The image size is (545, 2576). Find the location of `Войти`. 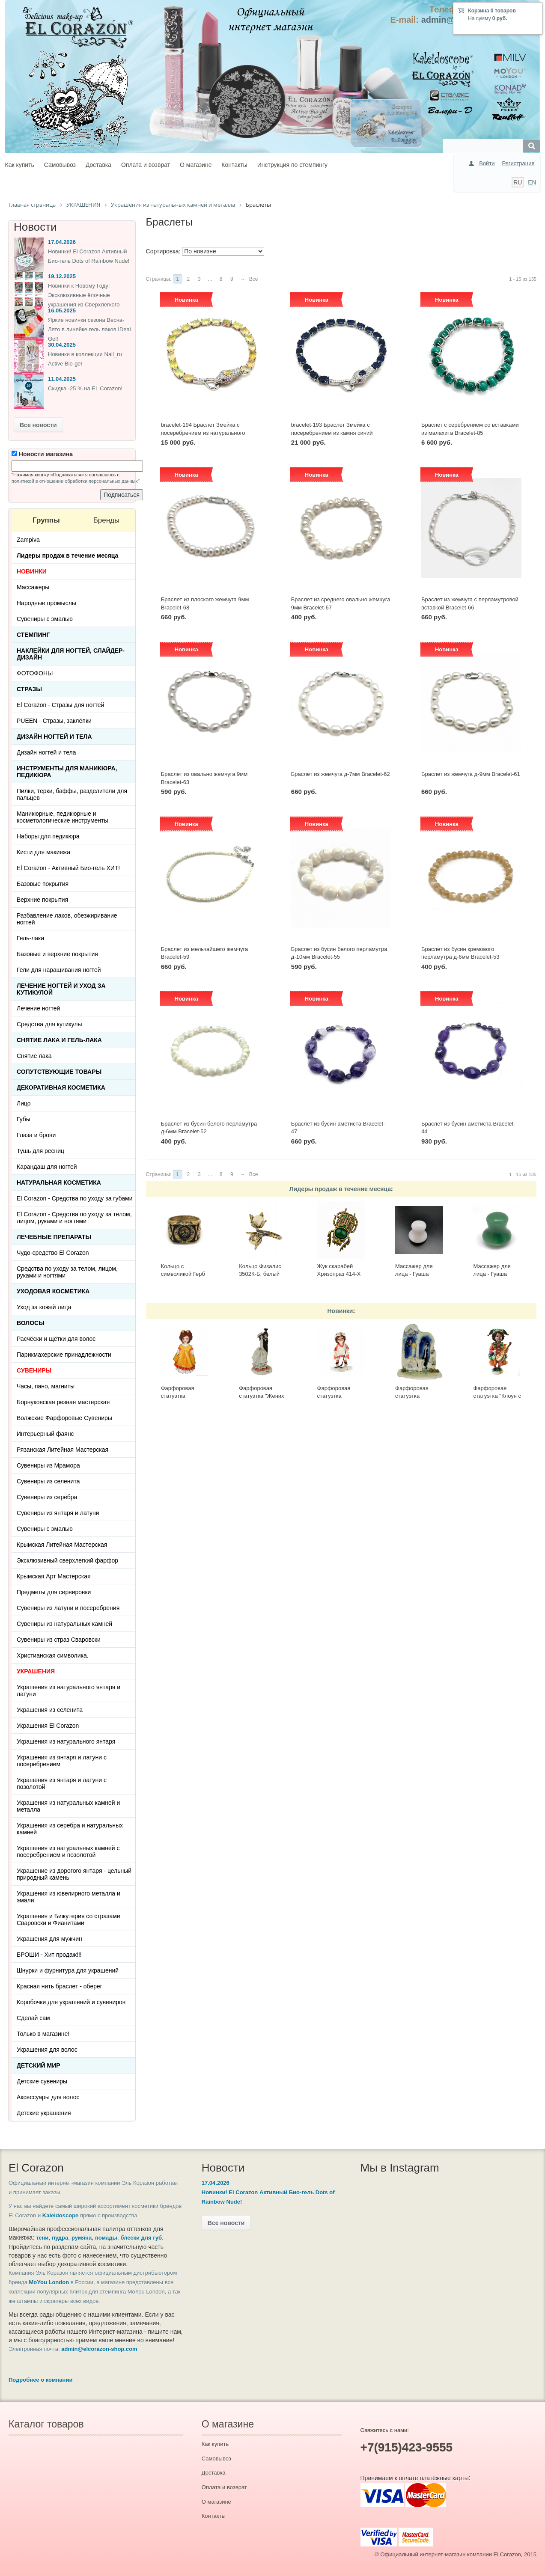

Войти is located at coordinates (486, 163).